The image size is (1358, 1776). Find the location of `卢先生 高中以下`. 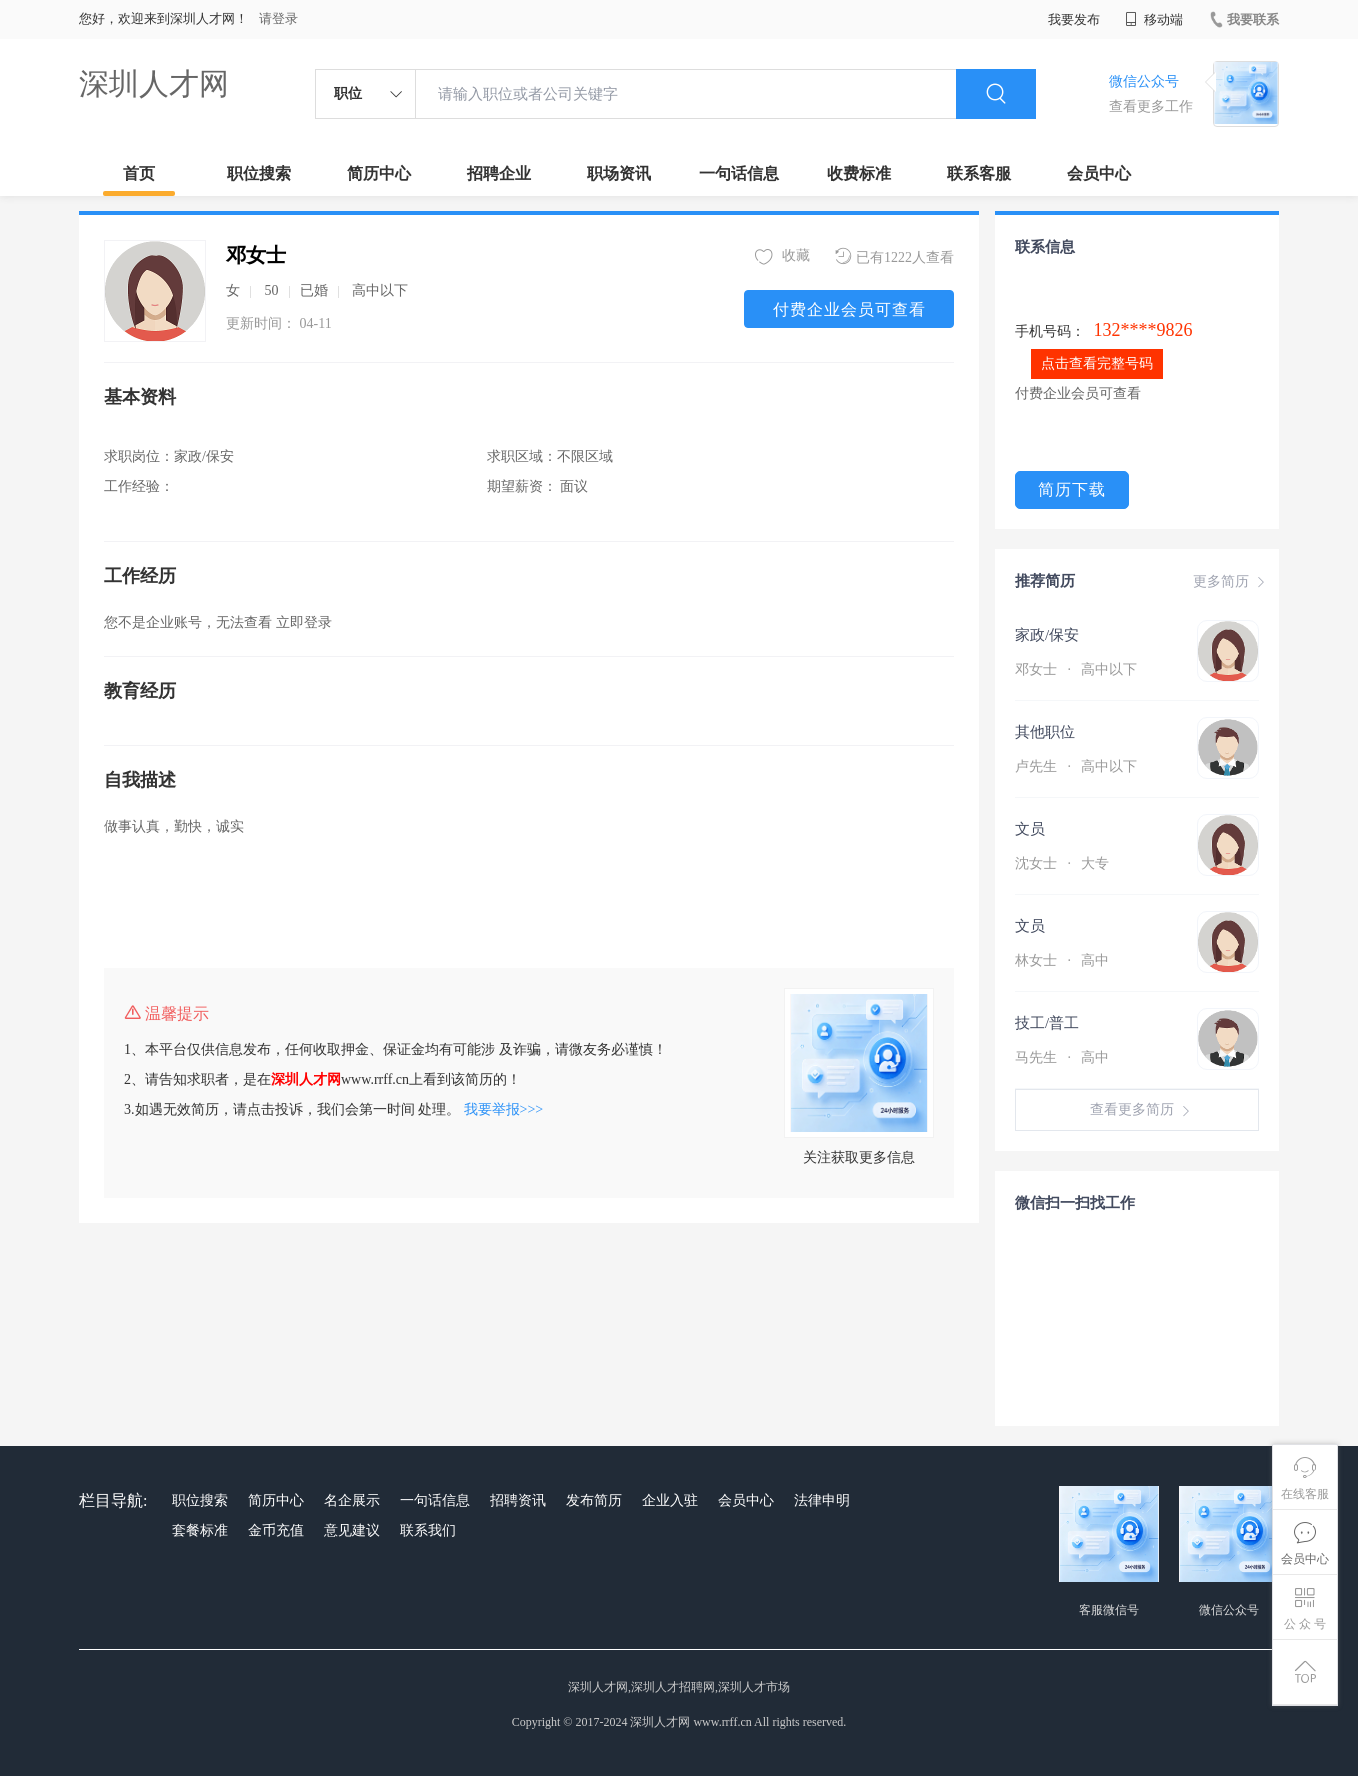

卢先生 高中以下 is located at coordinates (1076, 766).